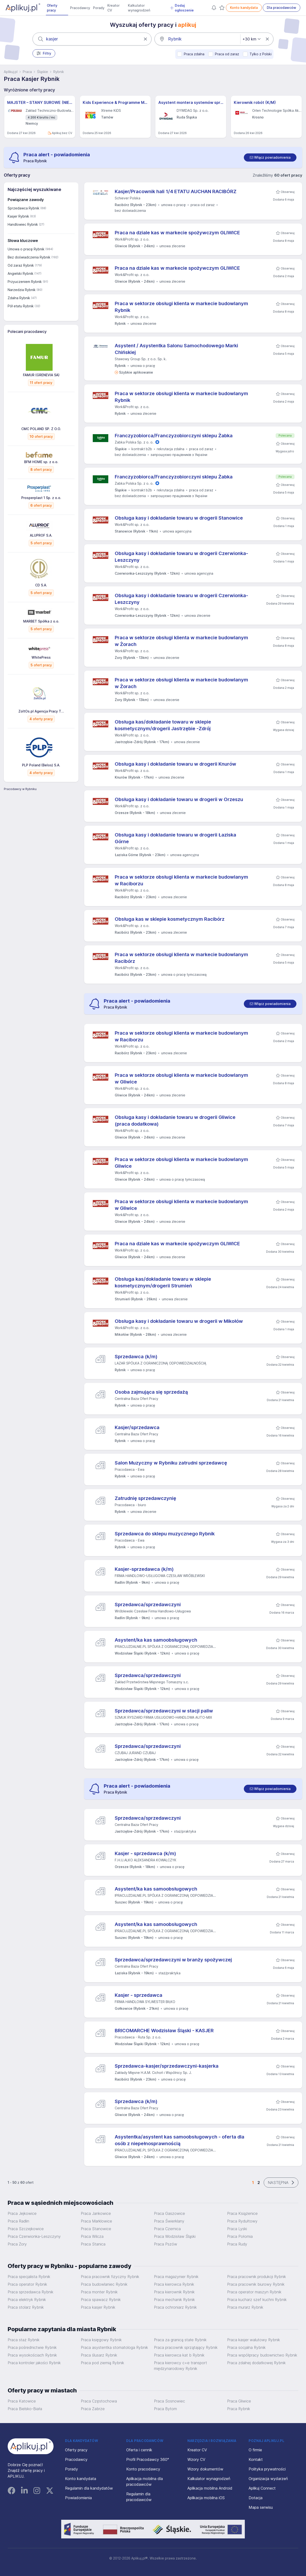  What do you see at coordinates (96, 2221) in the screenshot?
I see `Praca Marklowice` at bounding box center [96, 2221].